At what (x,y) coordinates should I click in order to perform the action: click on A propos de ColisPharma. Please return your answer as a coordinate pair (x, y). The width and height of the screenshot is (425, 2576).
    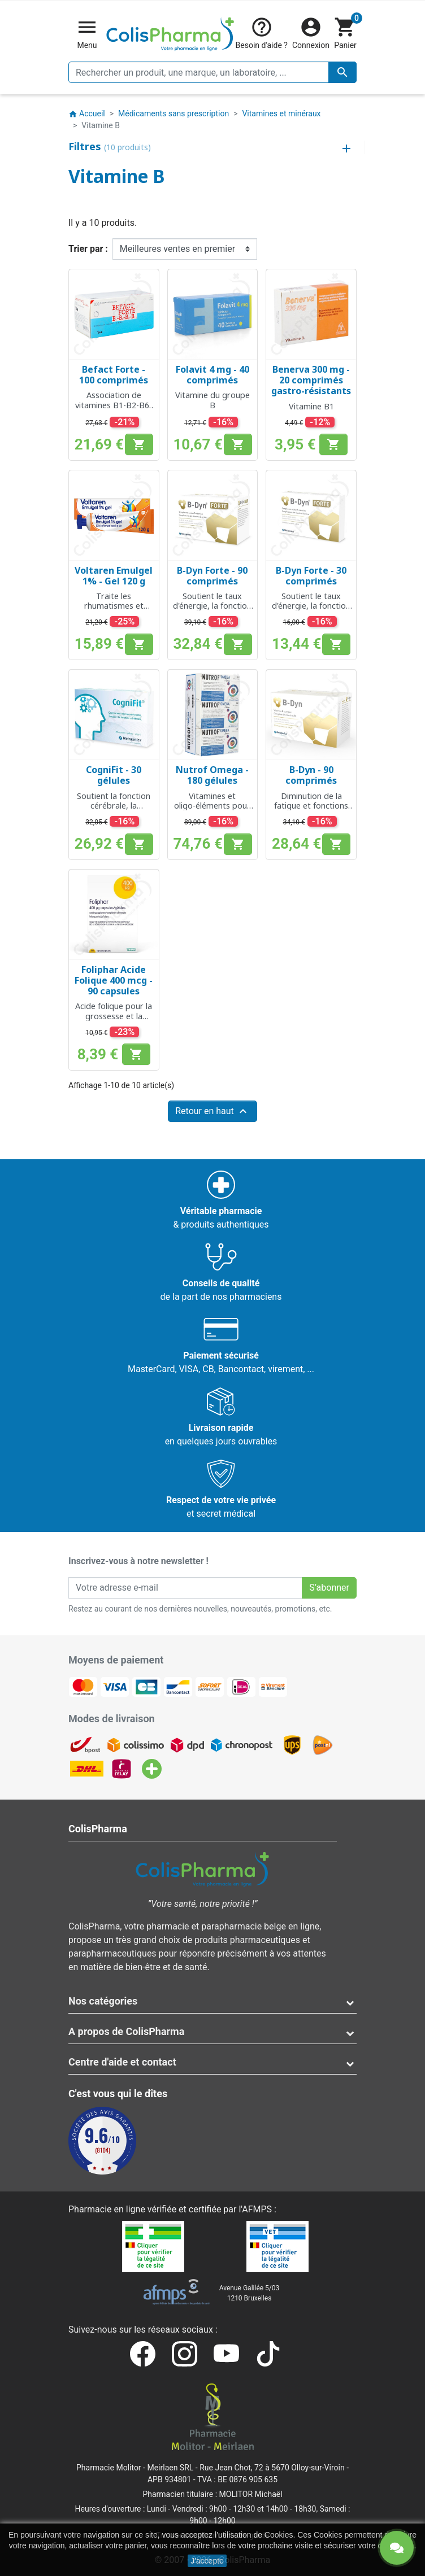
    Looking at the image, I should click on (126, 2031).